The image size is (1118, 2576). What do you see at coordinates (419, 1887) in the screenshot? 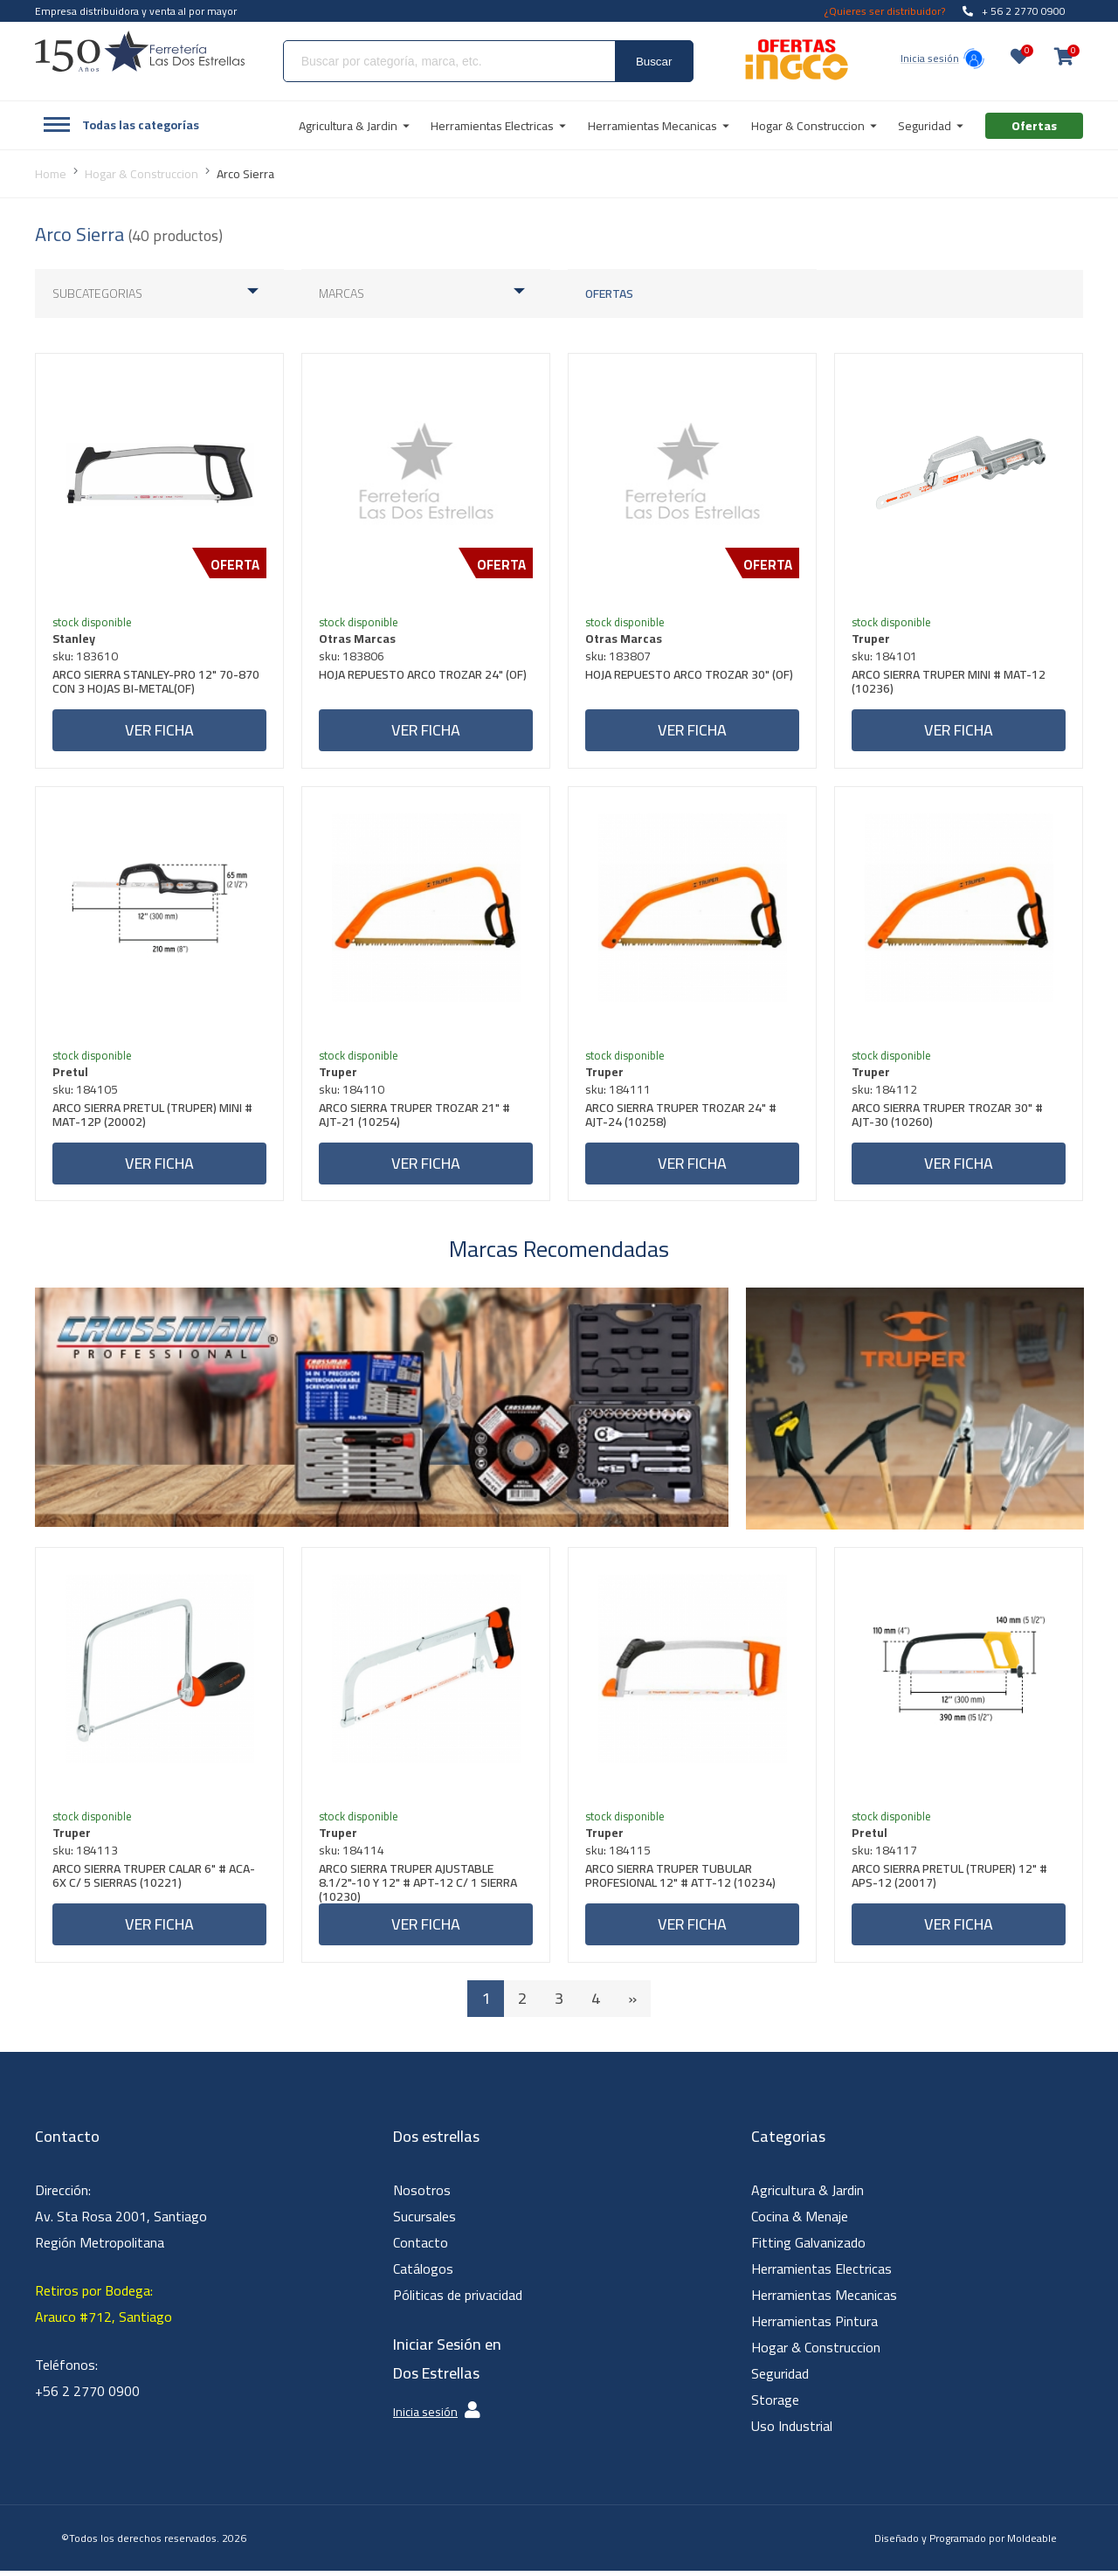
I see `ARCO SIERRA TRUPER AJUSTABLE 8.1/2"-10 Y 12" # APT-12 C/ 1 SIERRA (10230)` at bounding box center [419, 1887].